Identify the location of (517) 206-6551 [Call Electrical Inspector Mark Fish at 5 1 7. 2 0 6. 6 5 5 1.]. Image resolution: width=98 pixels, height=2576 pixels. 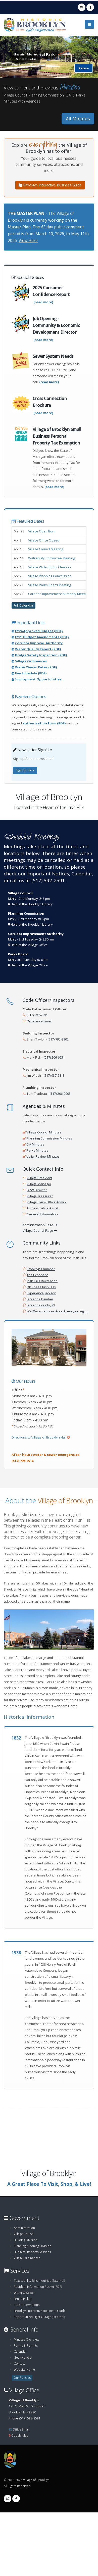
(54, 1057).